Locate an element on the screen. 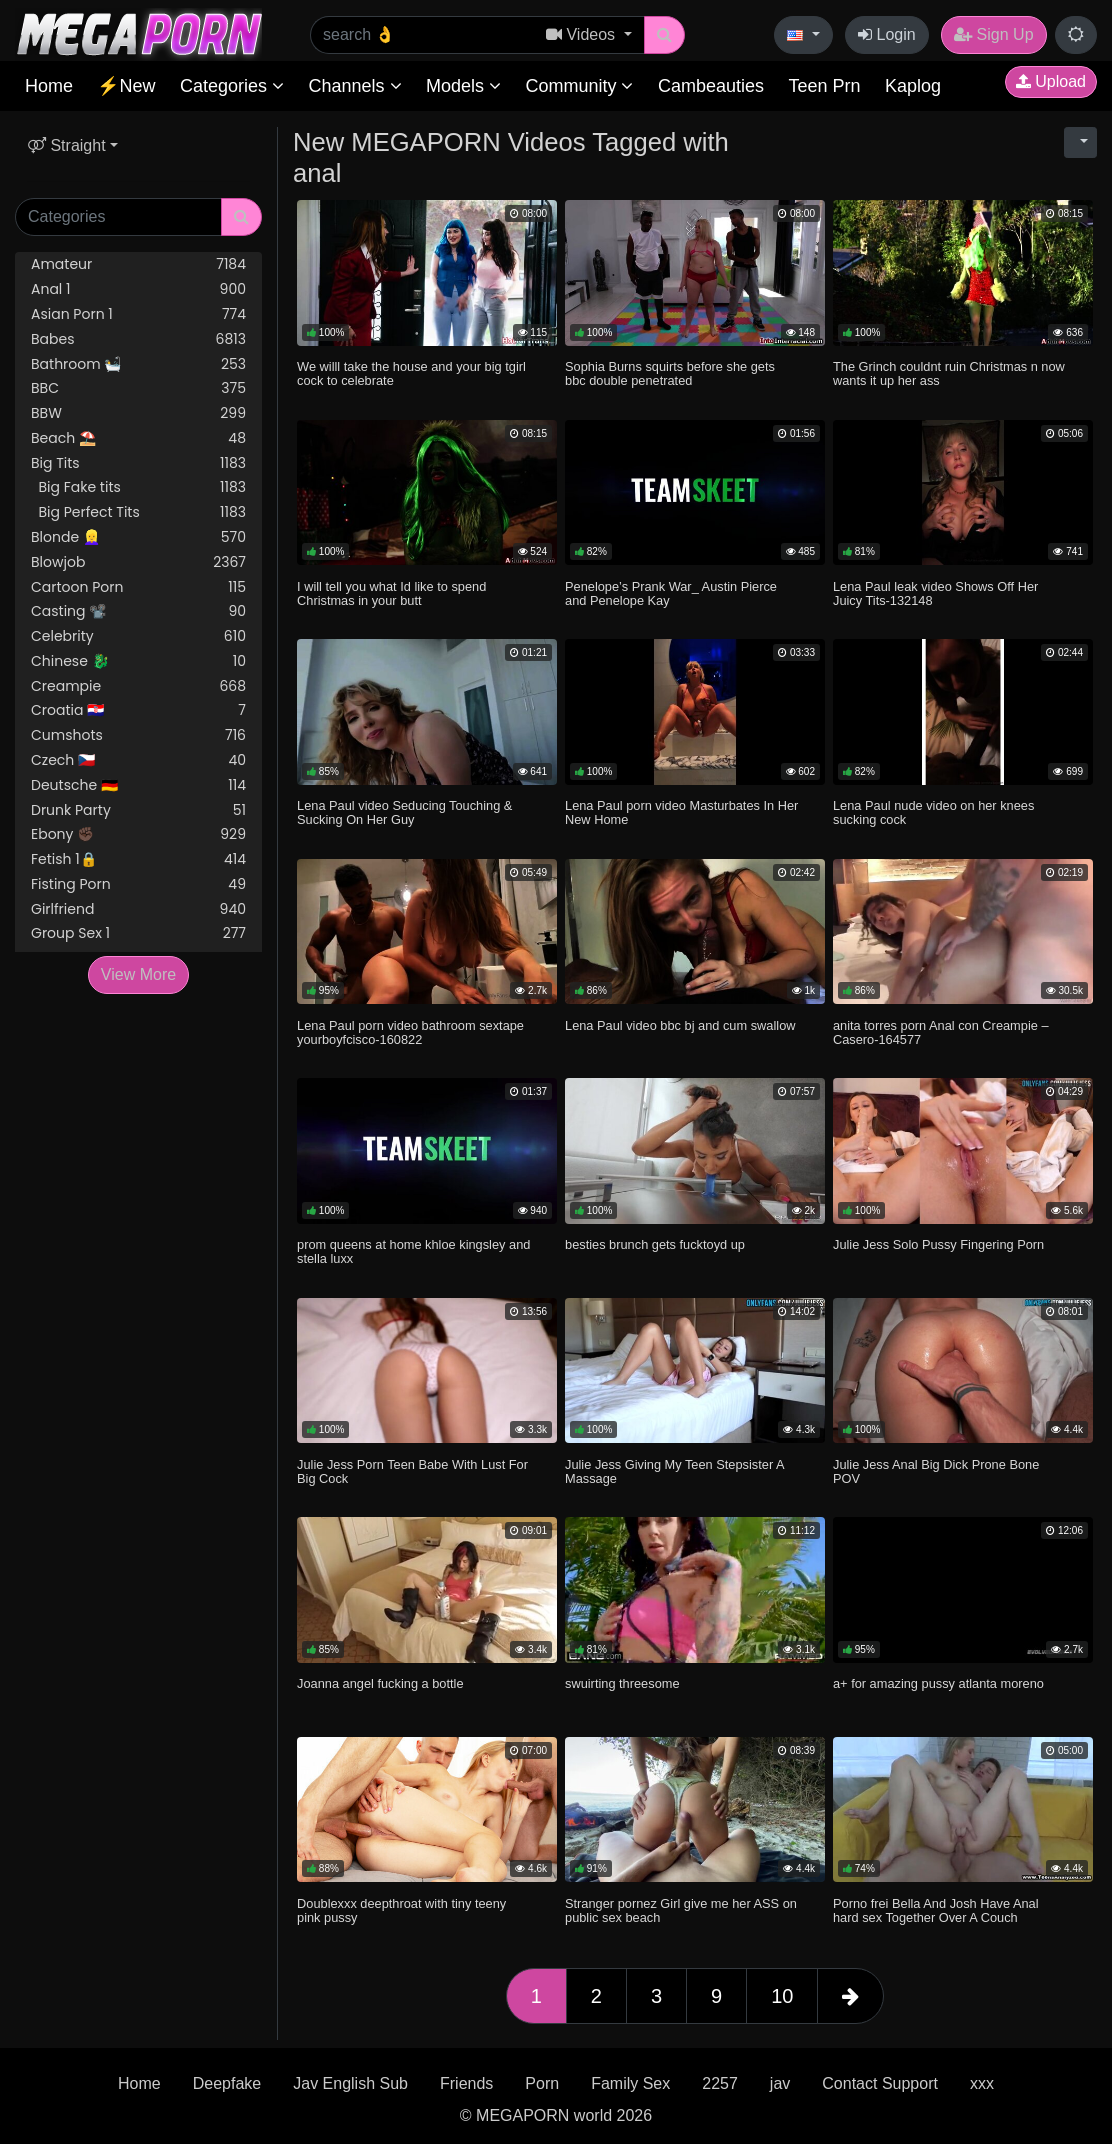 This screenshot has width=1112, height=2144. Czech 🇨🇿 is located at coordinates (138, 760).